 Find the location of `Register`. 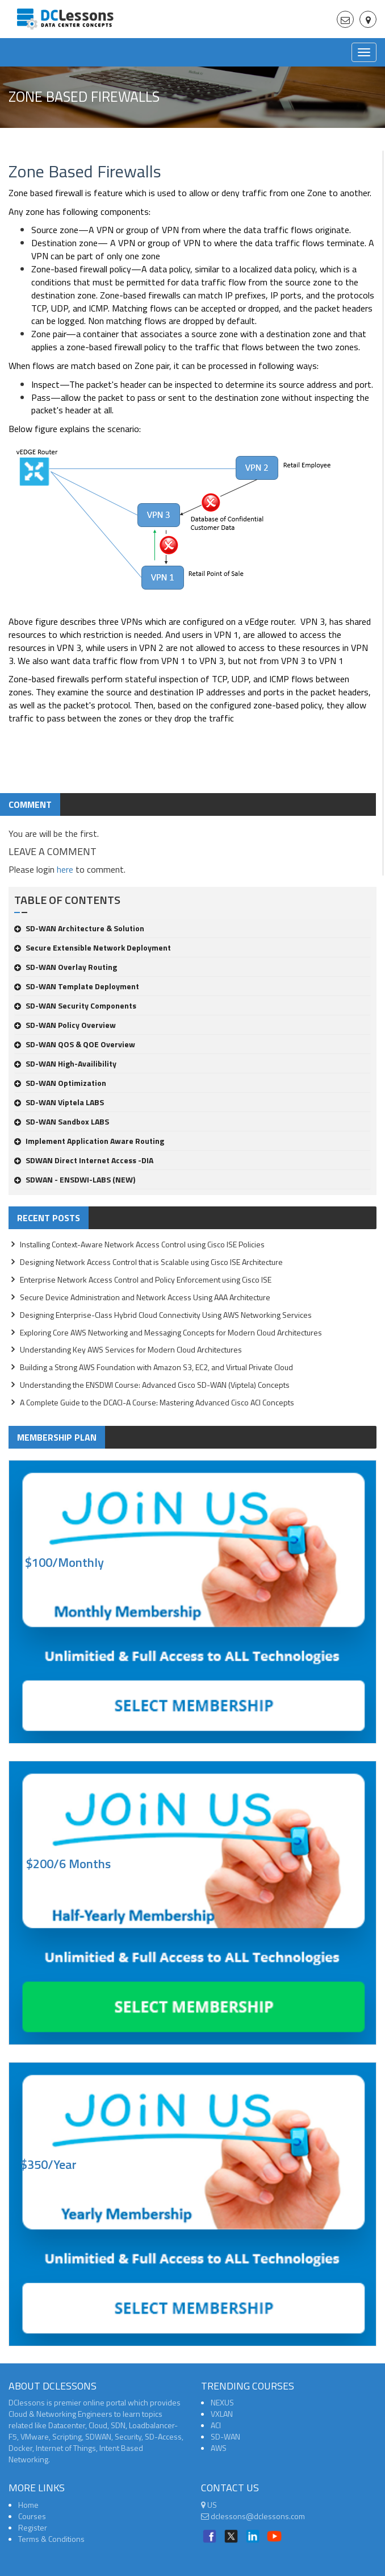

Register is located at coordinates (32, 2527).